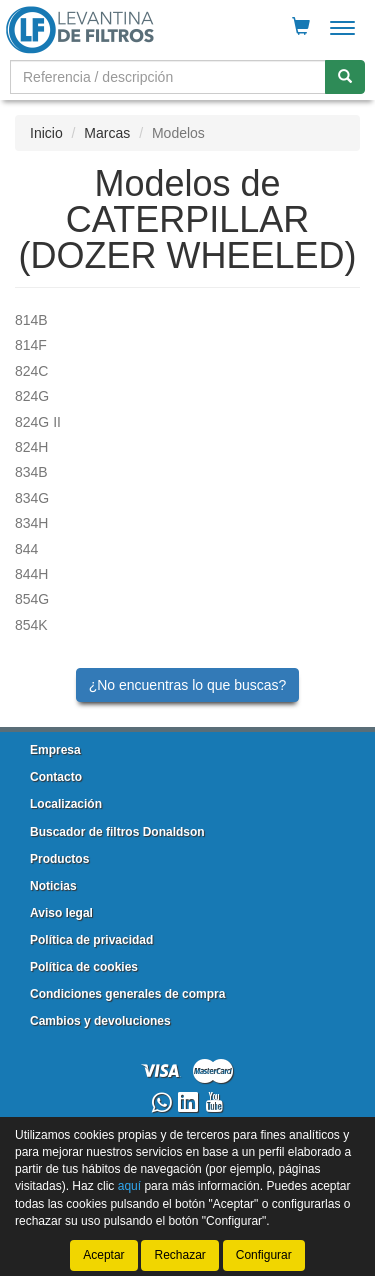 This screenshot has height=1276, width=375. What do you see at coordinates (129, 1187) in the screenshot?
I see `aquí` at bounding box center [129, 1187].